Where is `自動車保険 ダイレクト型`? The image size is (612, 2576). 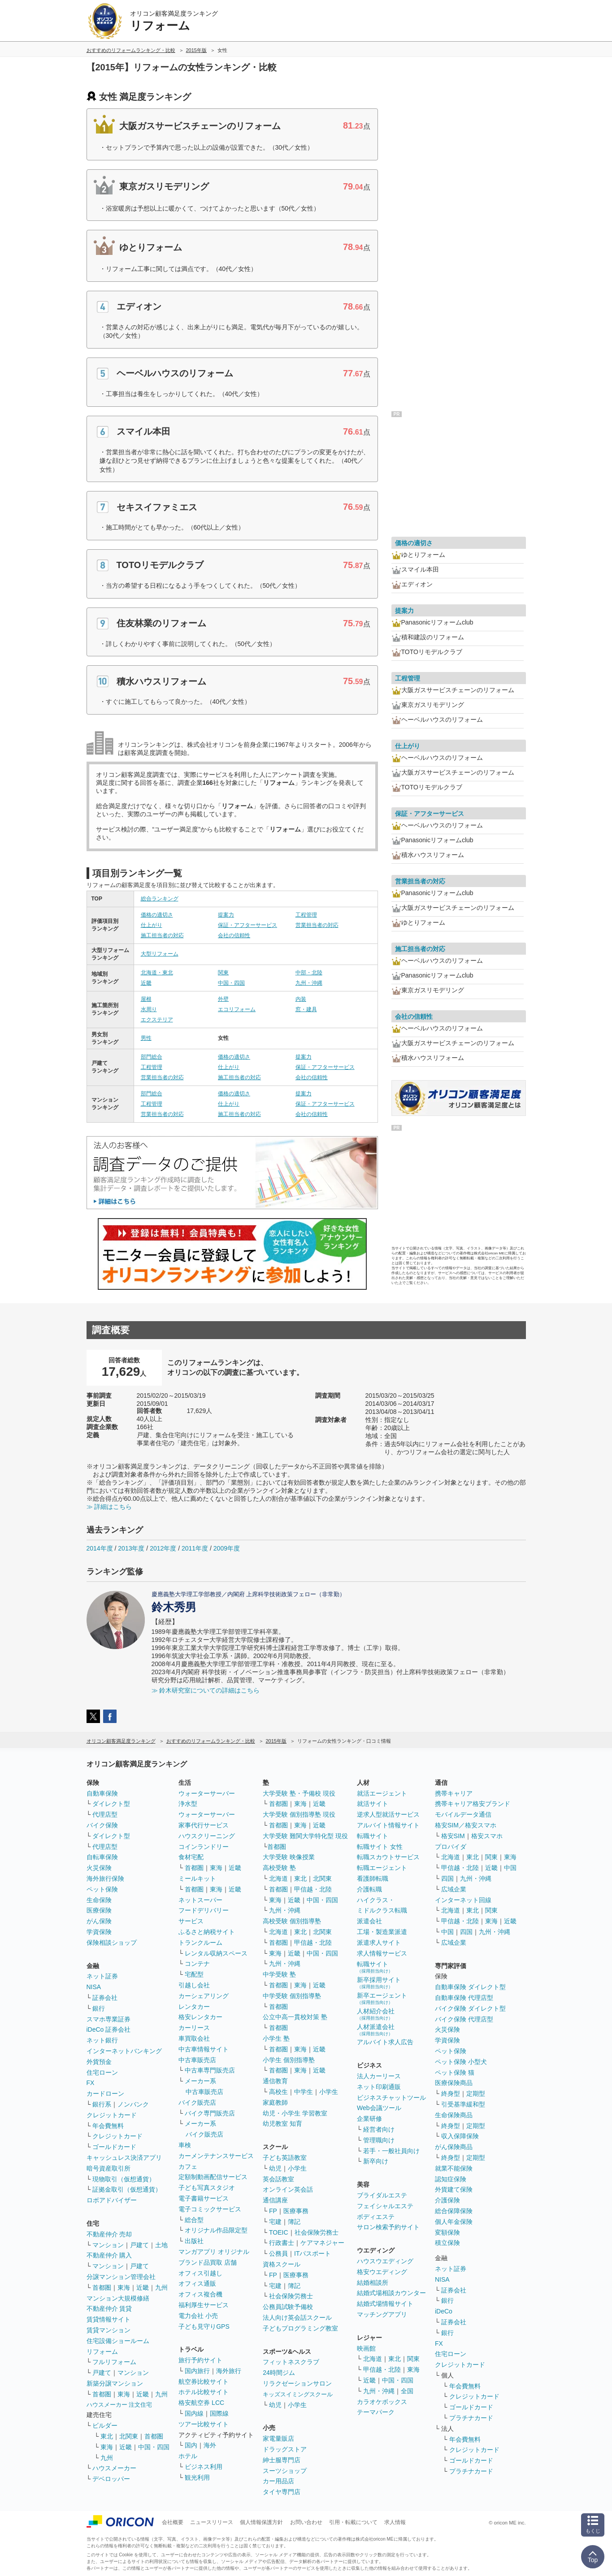 自動車保険 ダイレクト型 is located at coordinates (470, 1986).